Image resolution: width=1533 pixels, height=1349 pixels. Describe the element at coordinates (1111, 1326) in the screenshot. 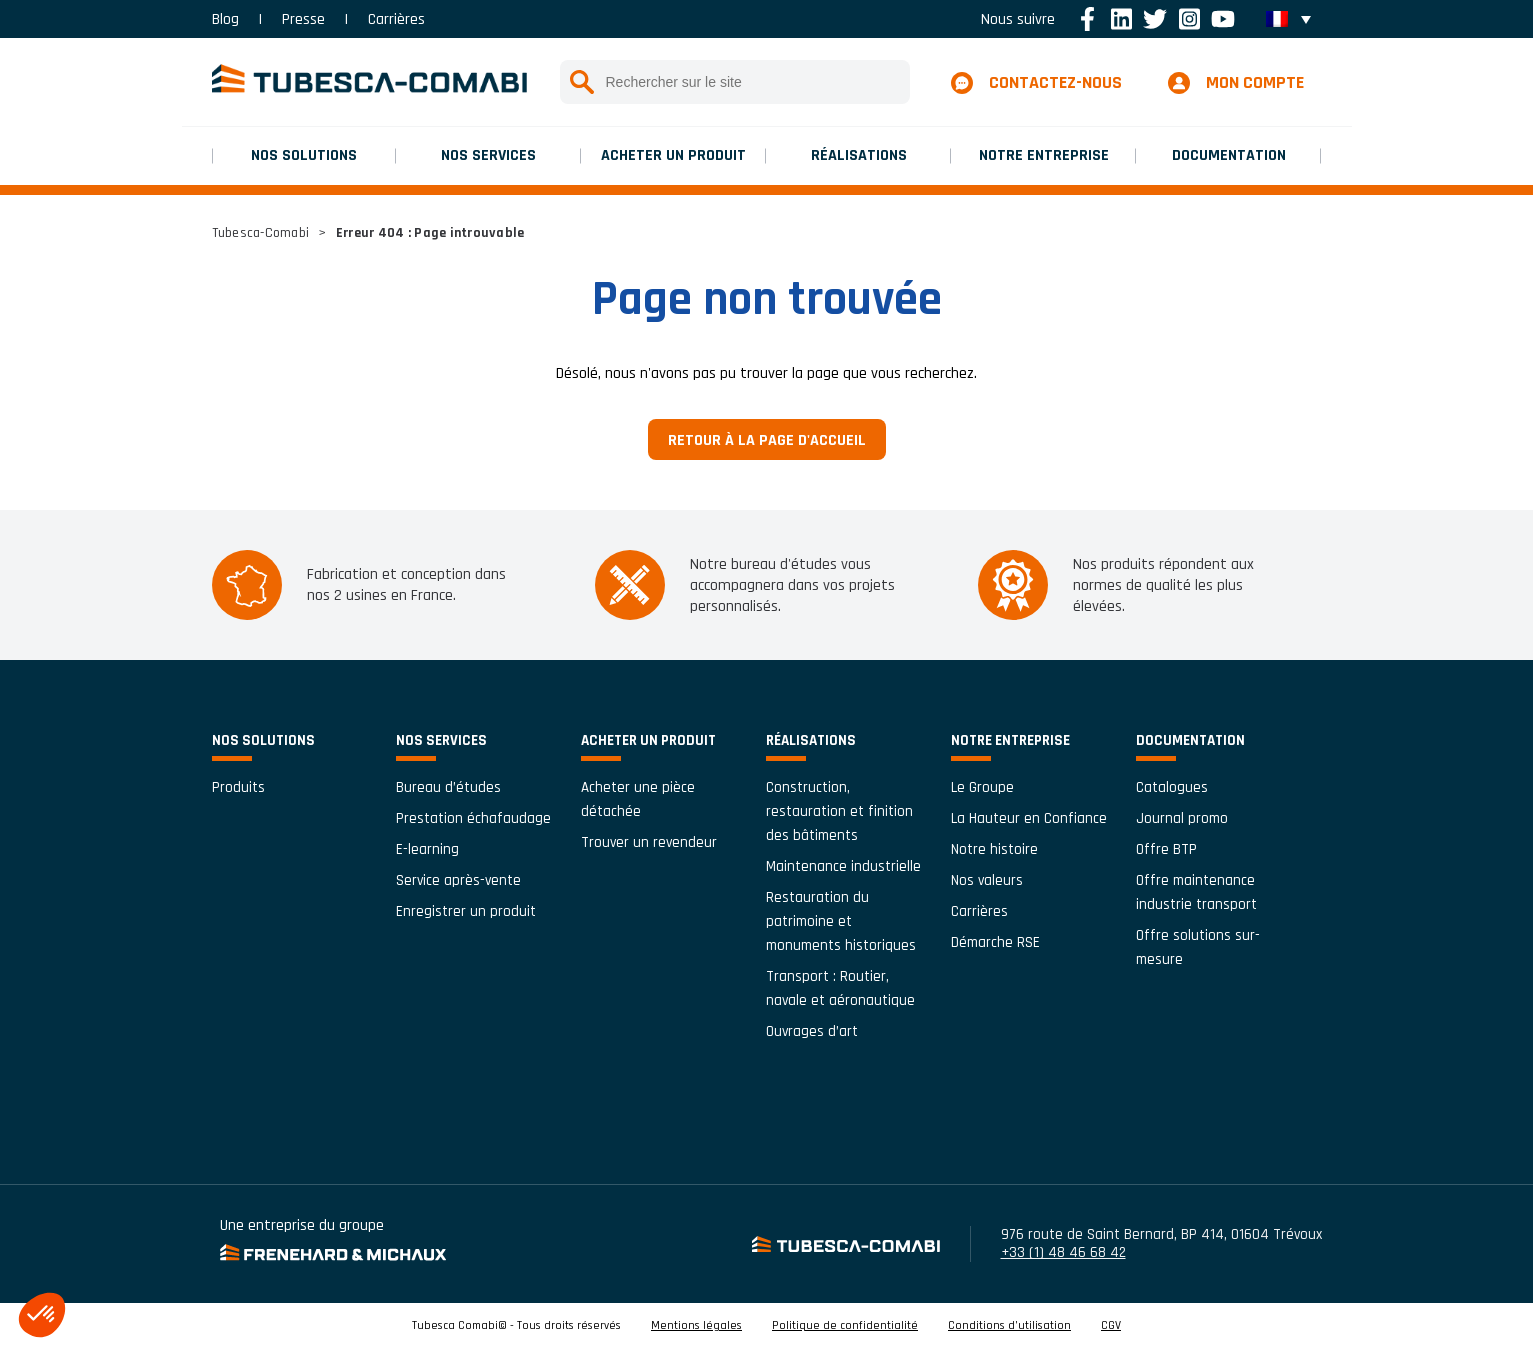

I see `CGV` at that location.